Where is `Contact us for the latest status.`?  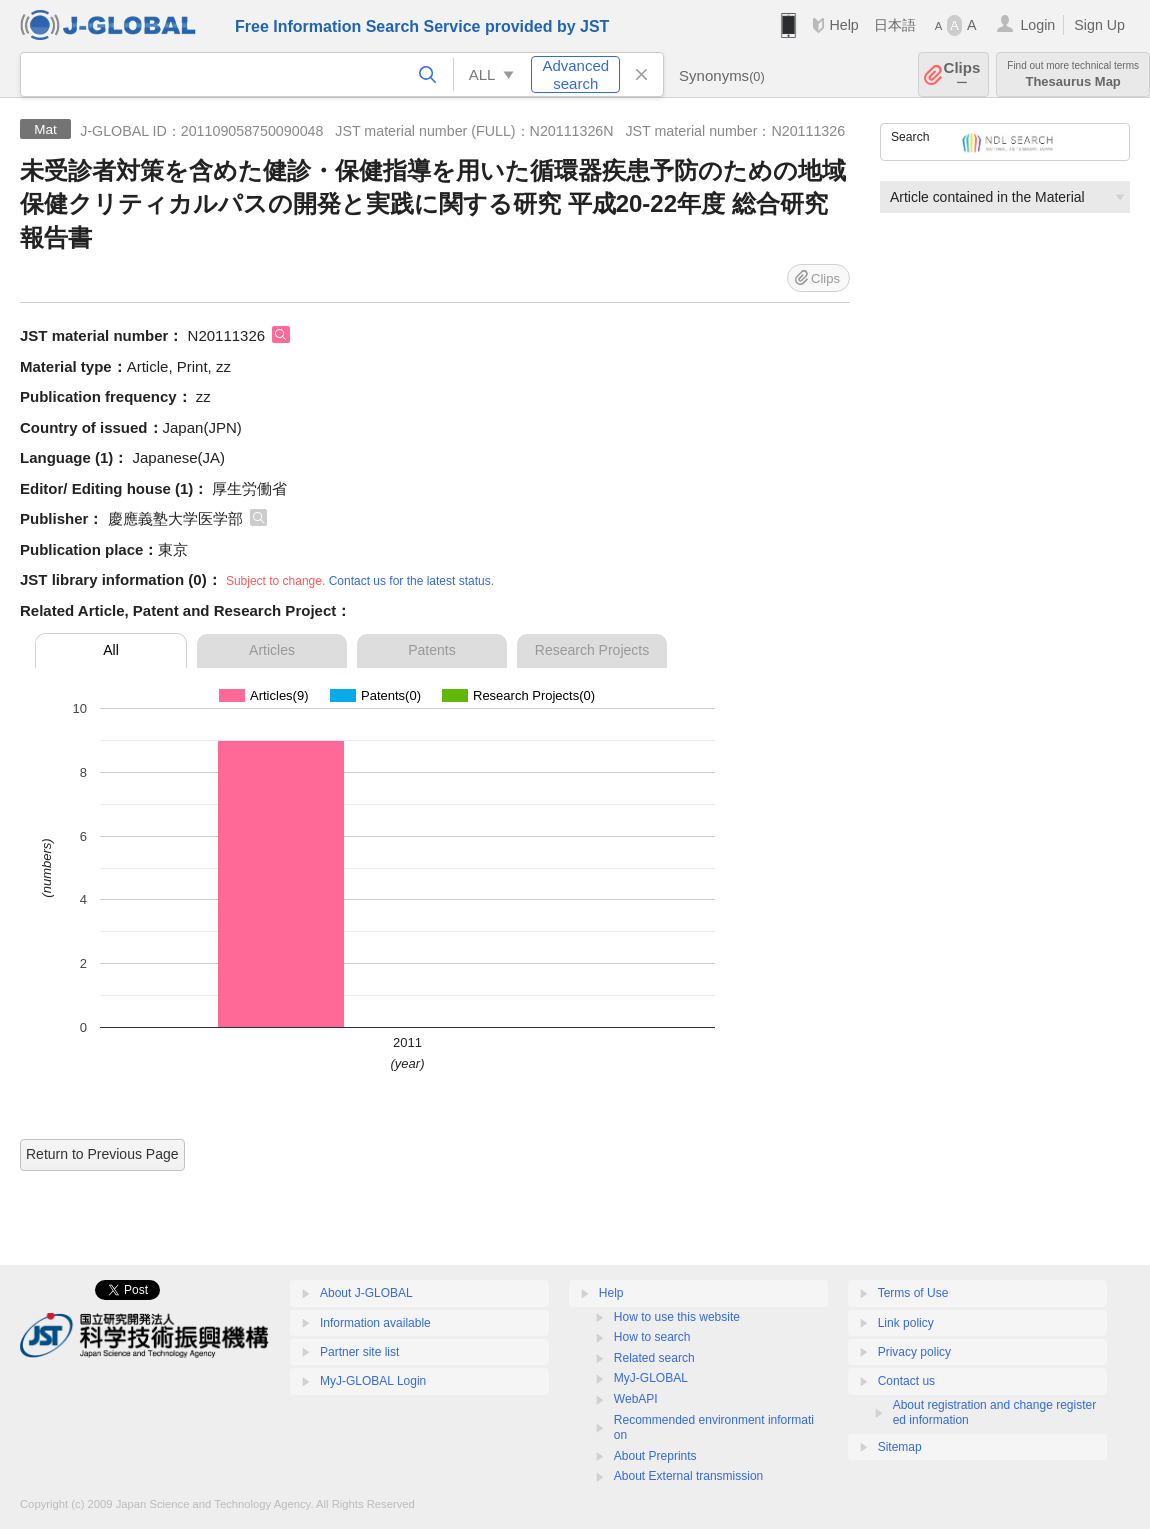
Contact us for the latest status. is located at coordinates (411, 581).